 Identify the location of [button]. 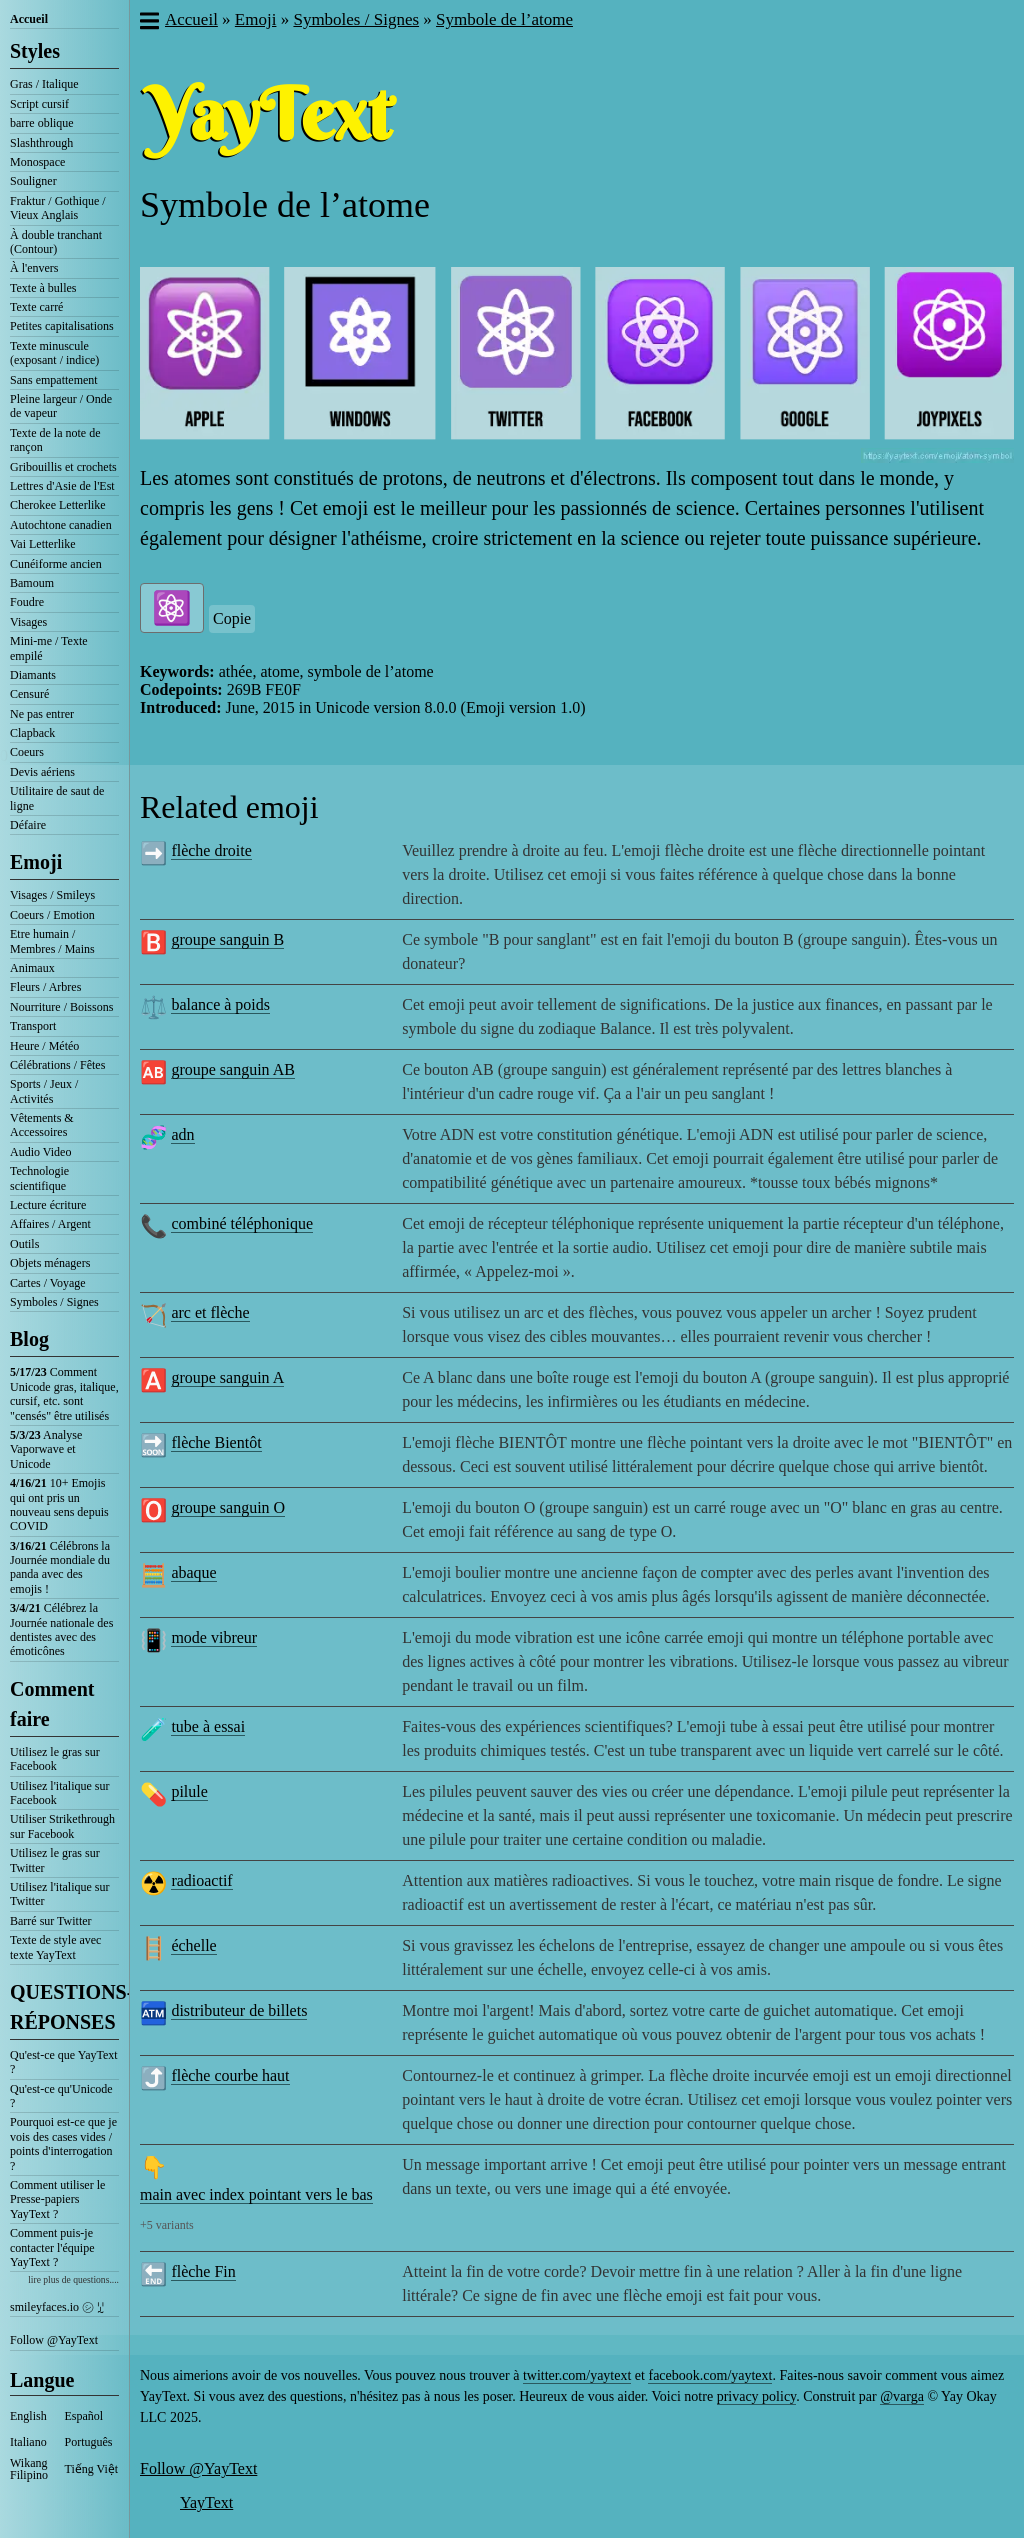
(148, 23).